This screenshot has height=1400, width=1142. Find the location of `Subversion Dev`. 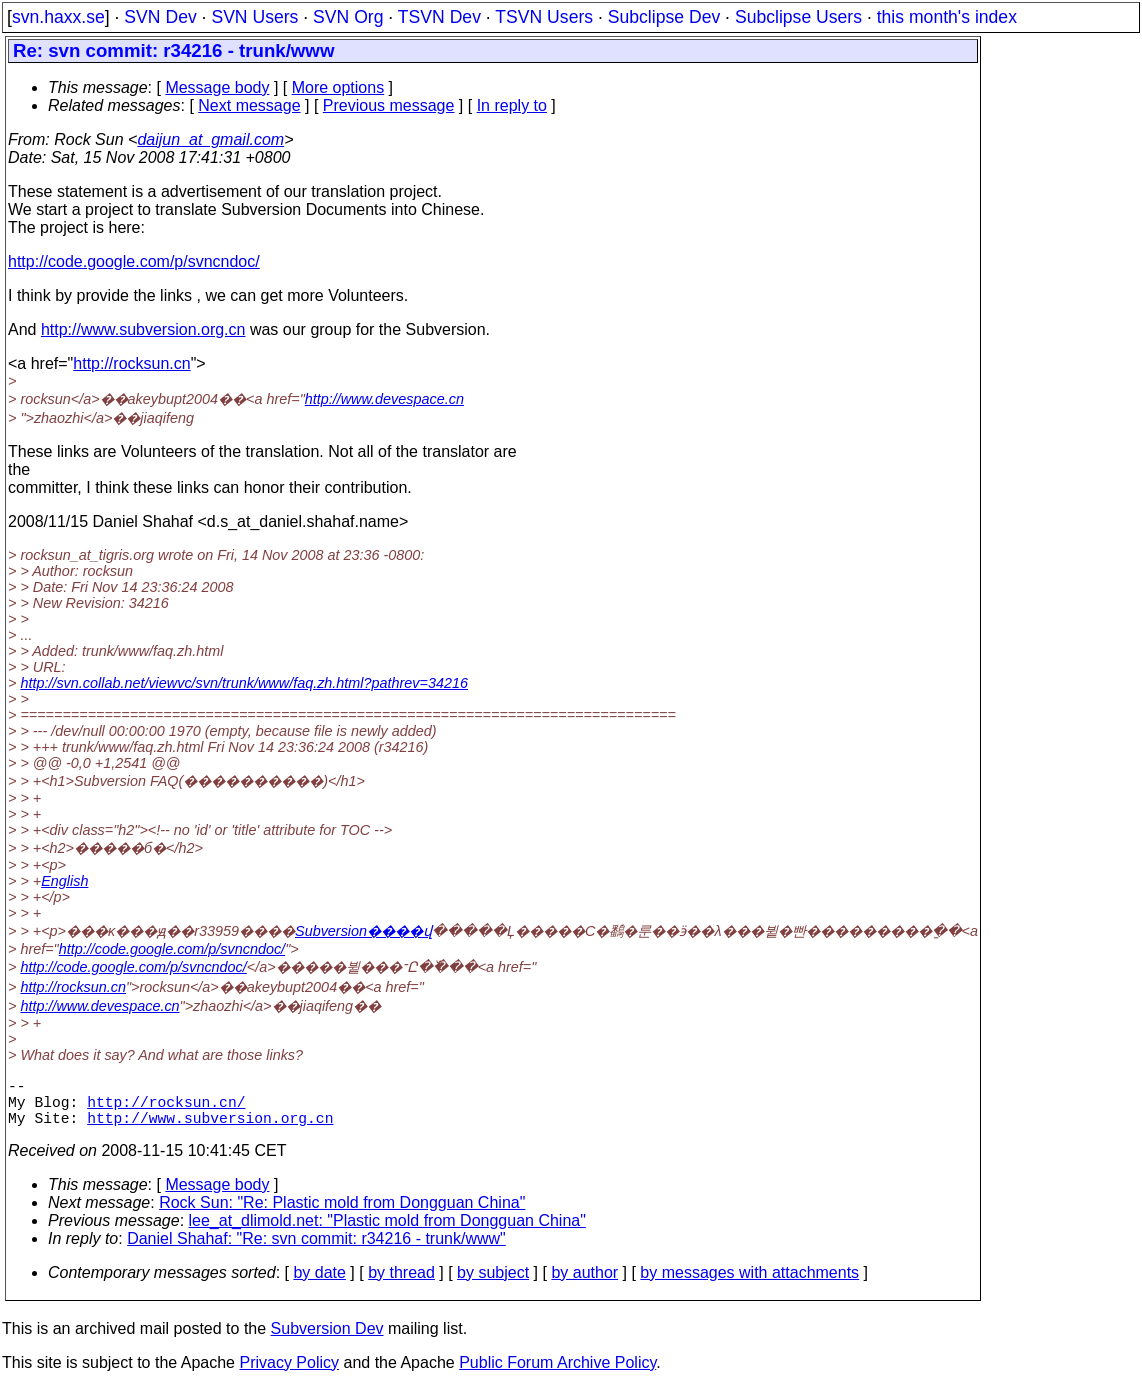

Subversion Dev is located at coordinates (327, 1340).